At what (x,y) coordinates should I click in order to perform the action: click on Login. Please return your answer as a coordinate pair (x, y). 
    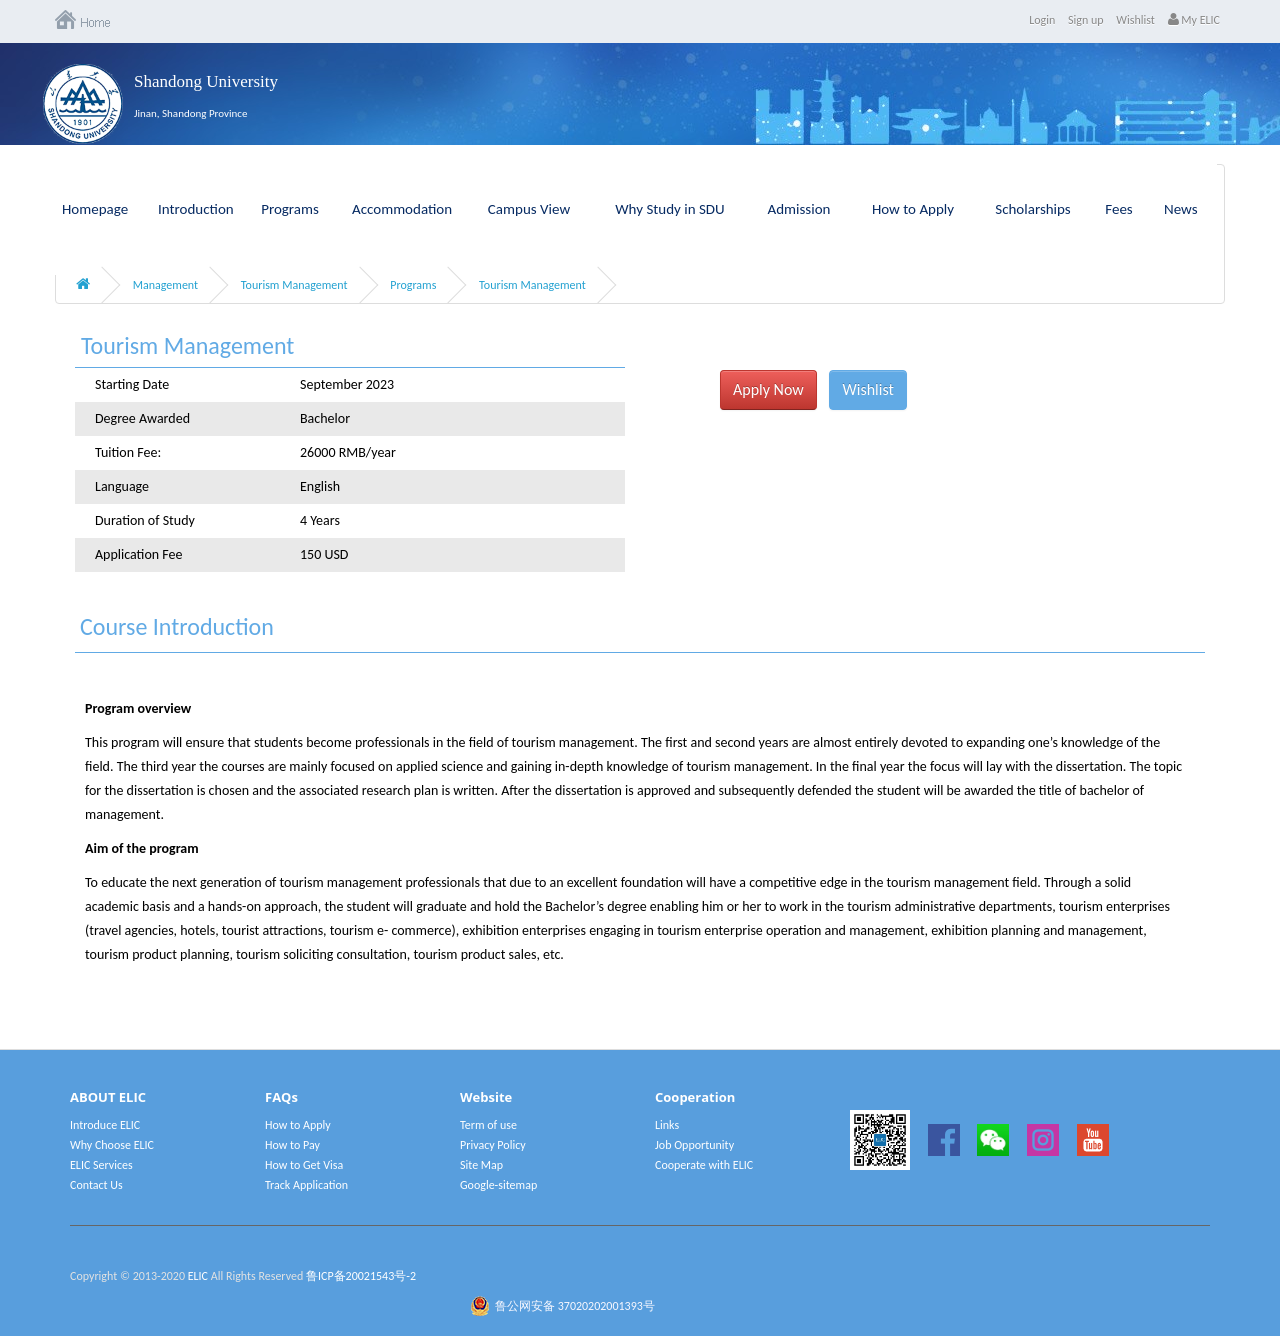
    Looking at the image, I should click on (1042, 20).